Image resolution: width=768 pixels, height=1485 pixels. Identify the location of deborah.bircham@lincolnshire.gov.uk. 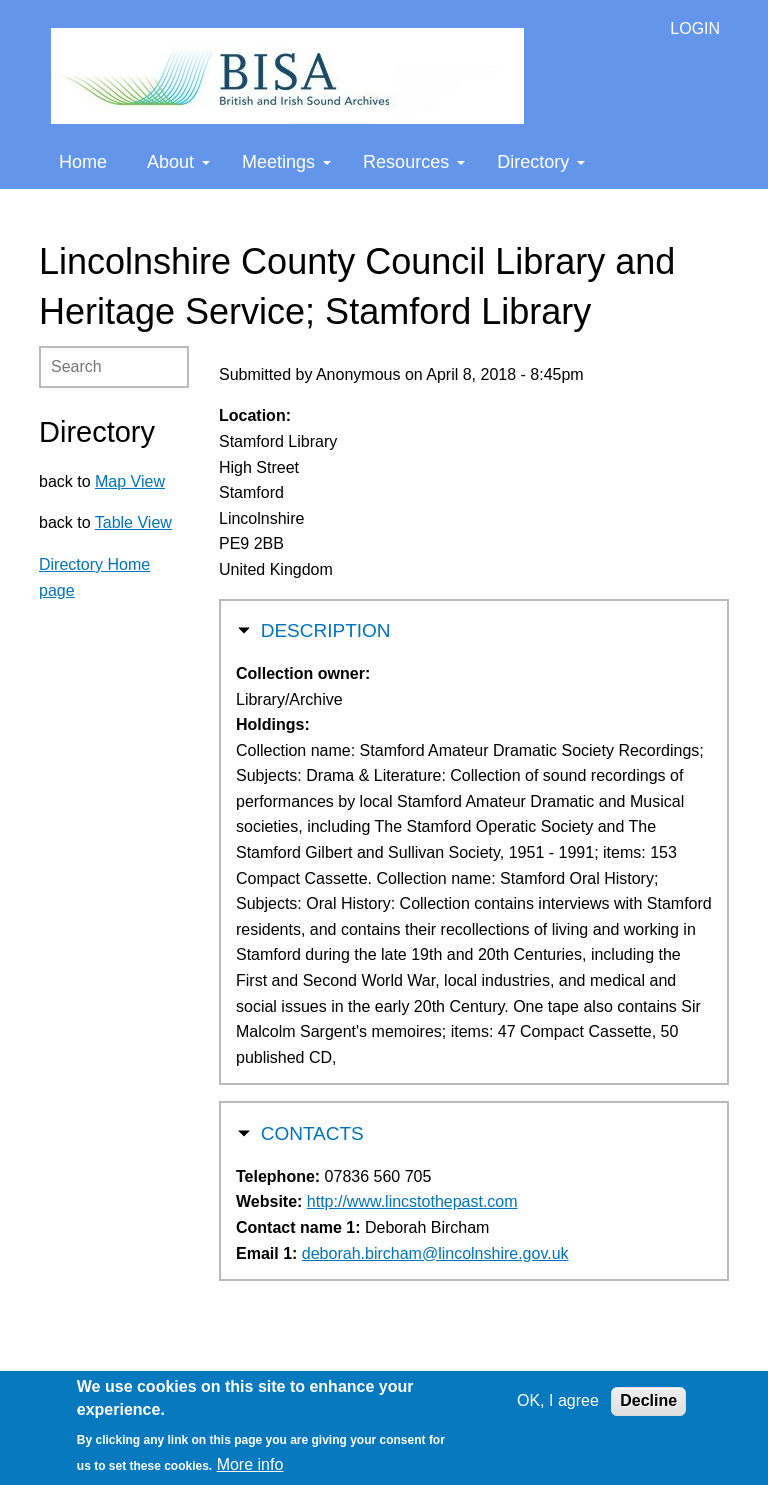
(435, 1253).